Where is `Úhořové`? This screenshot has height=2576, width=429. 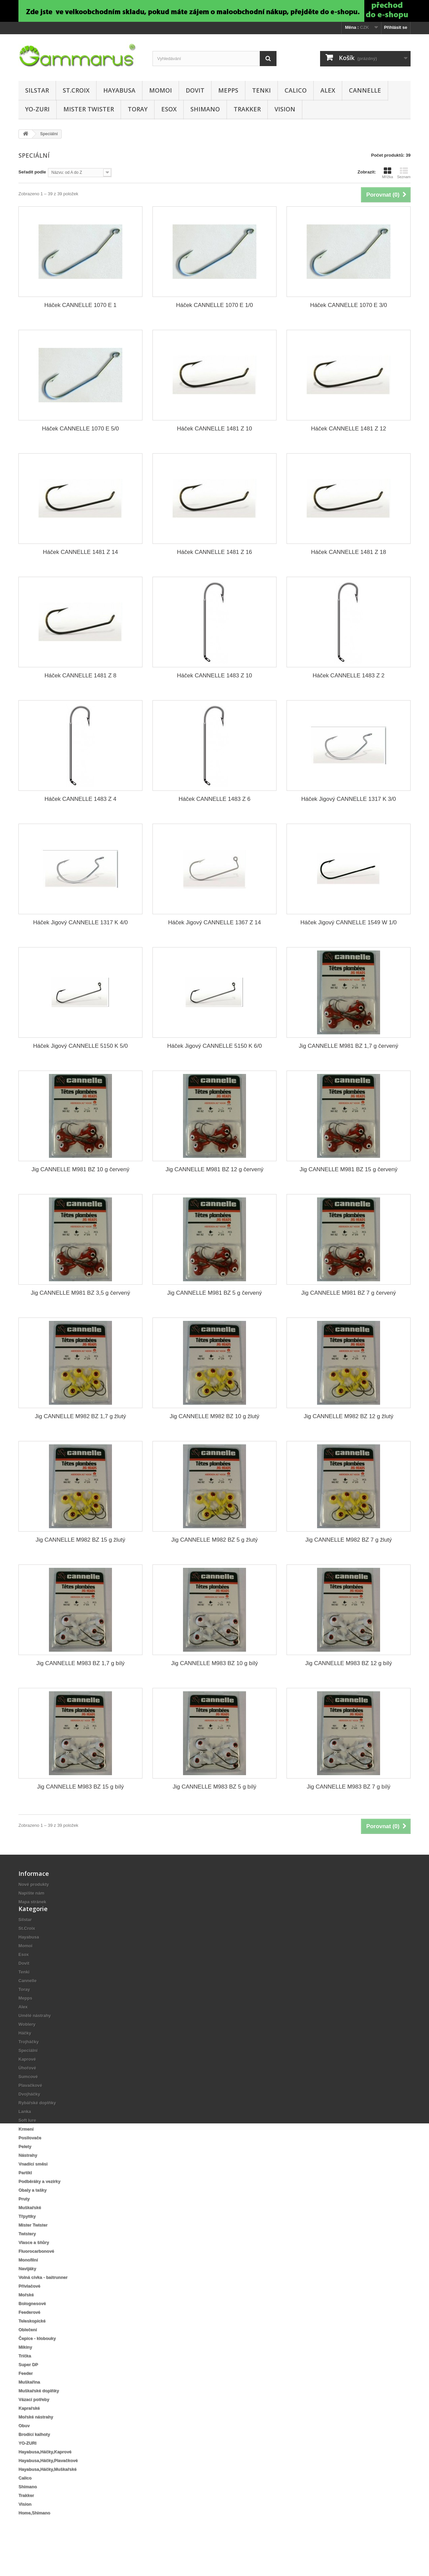 Úhořové is located at coordinates (27, 2088).